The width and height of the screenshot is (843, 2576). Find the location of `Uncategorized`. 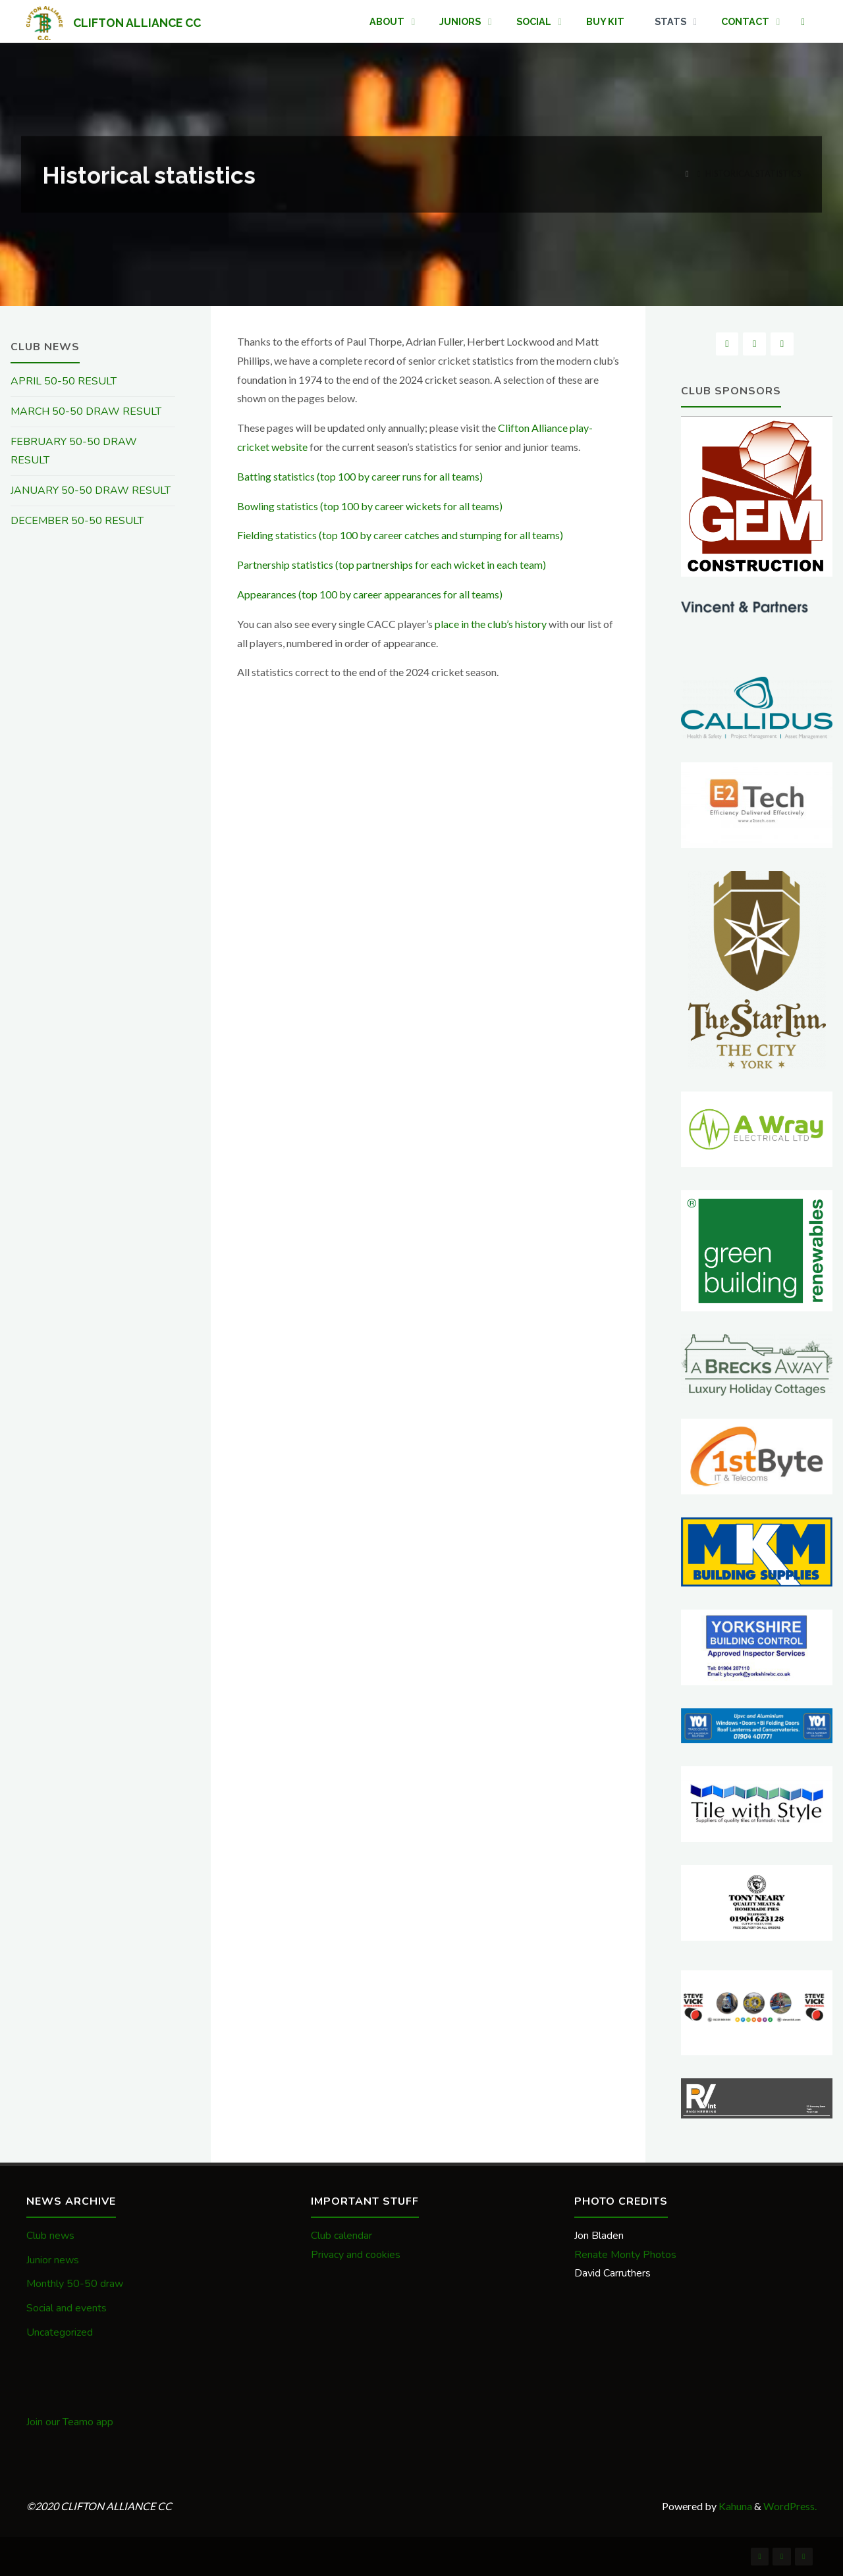

Uncategorized is located at coordinates (59, 2332).